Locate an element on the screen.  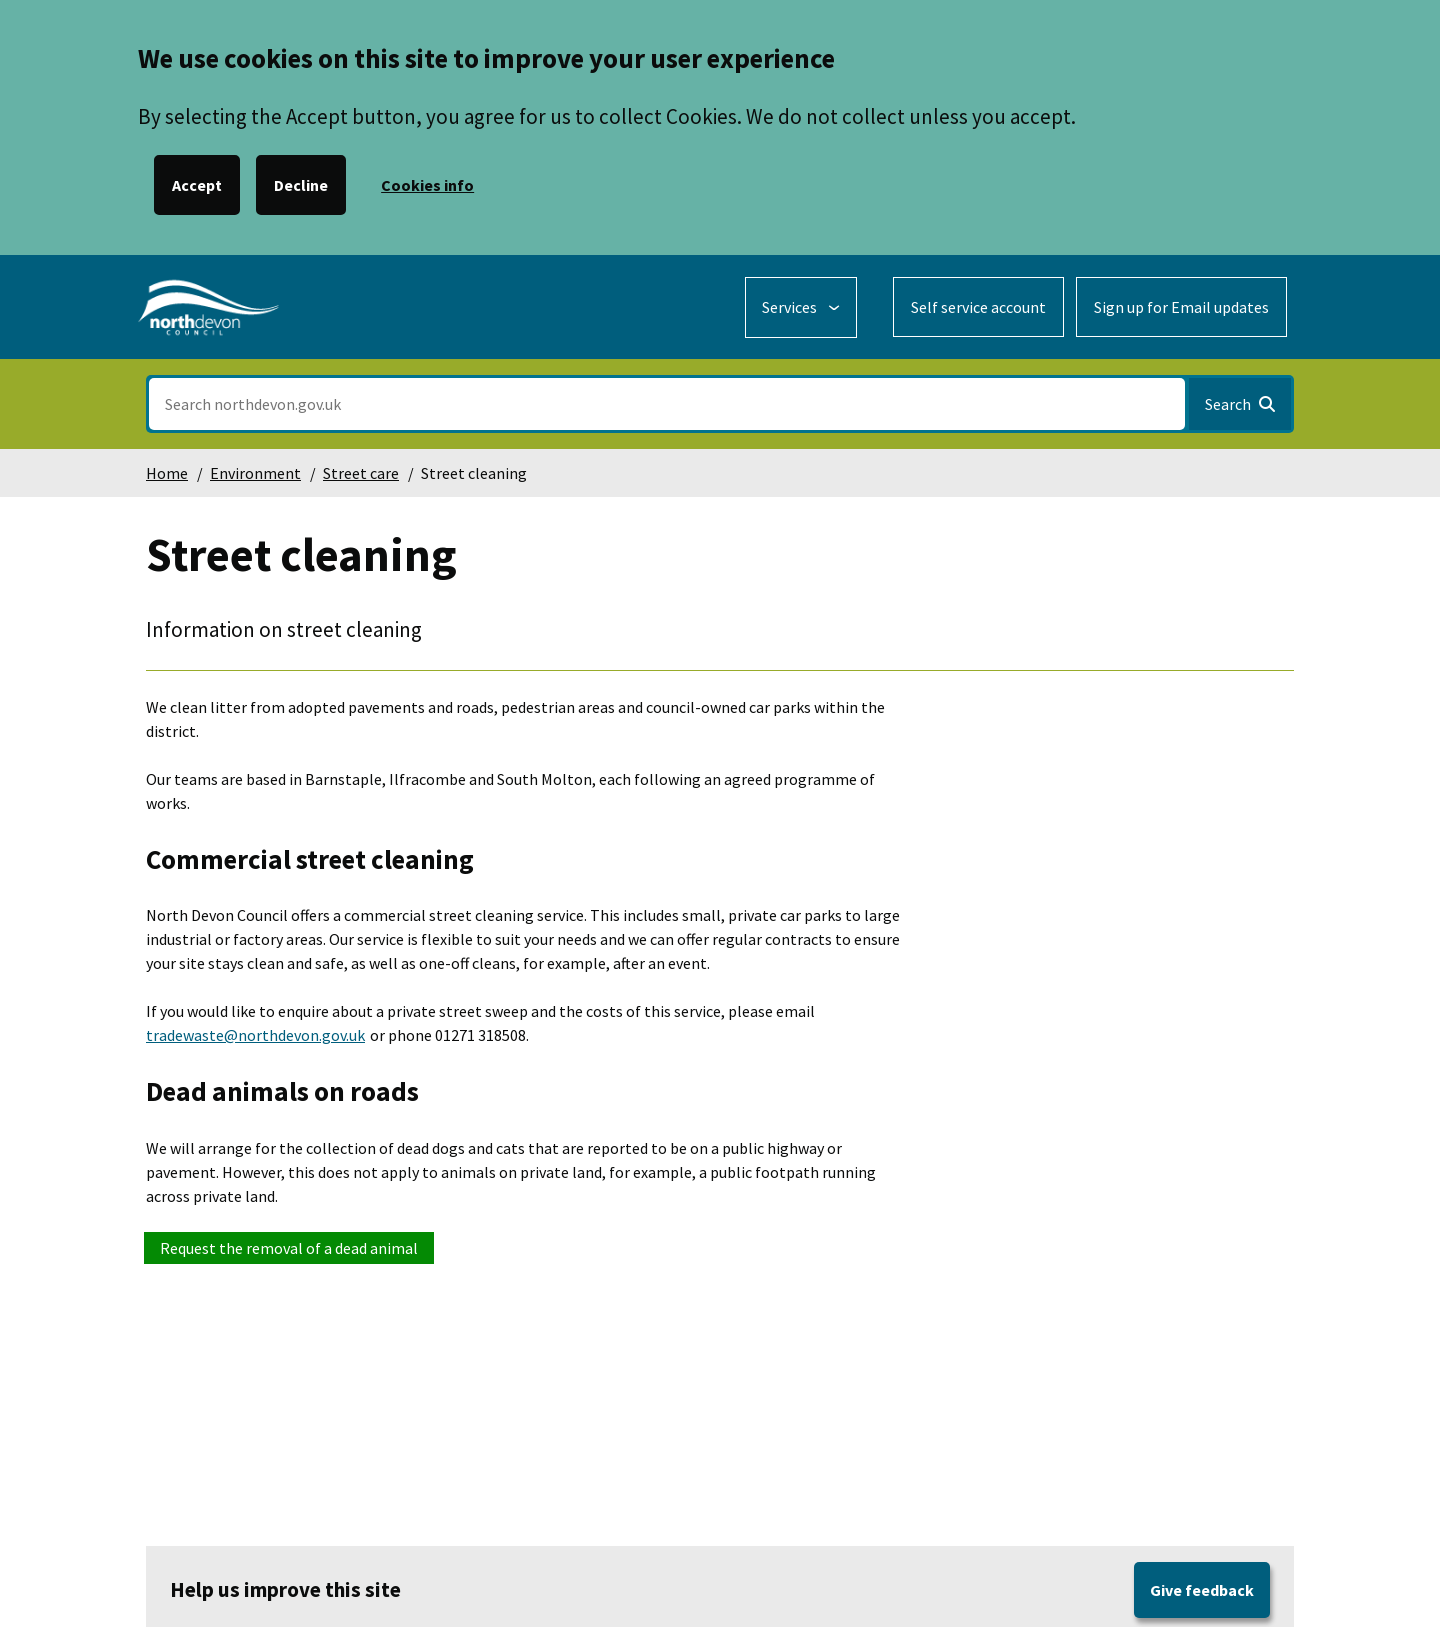
Self service account is located at coordinates (978, 307).